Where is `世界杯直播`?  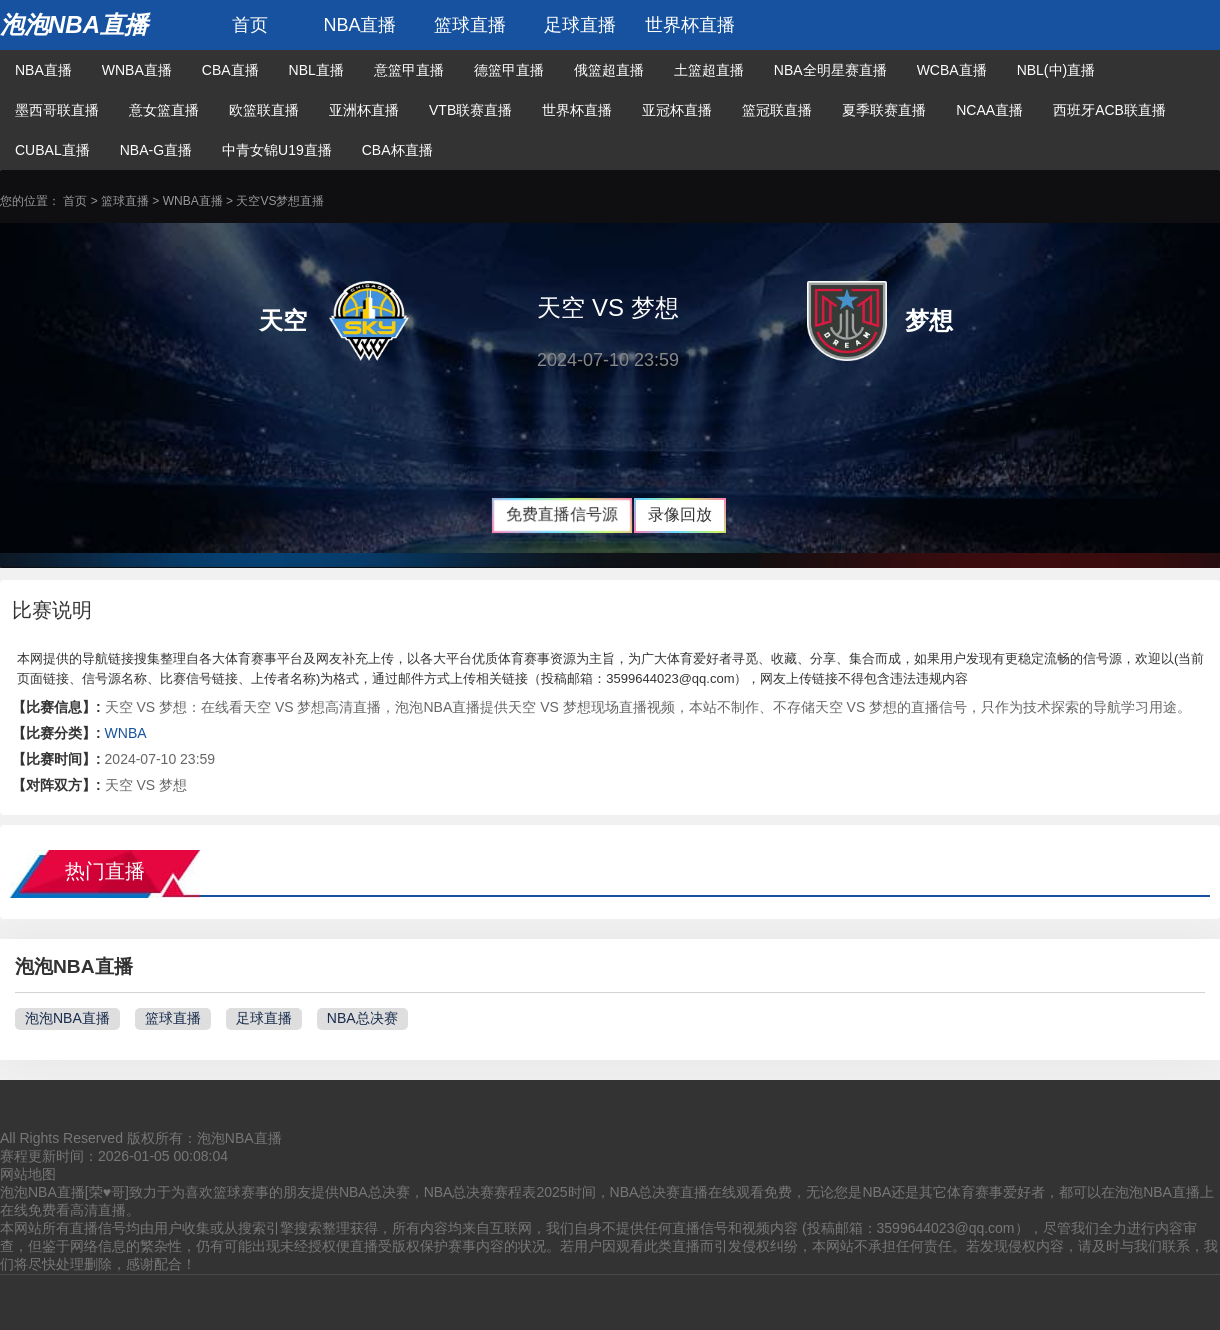
世界杯直播 is located at coordinates (690, 25).